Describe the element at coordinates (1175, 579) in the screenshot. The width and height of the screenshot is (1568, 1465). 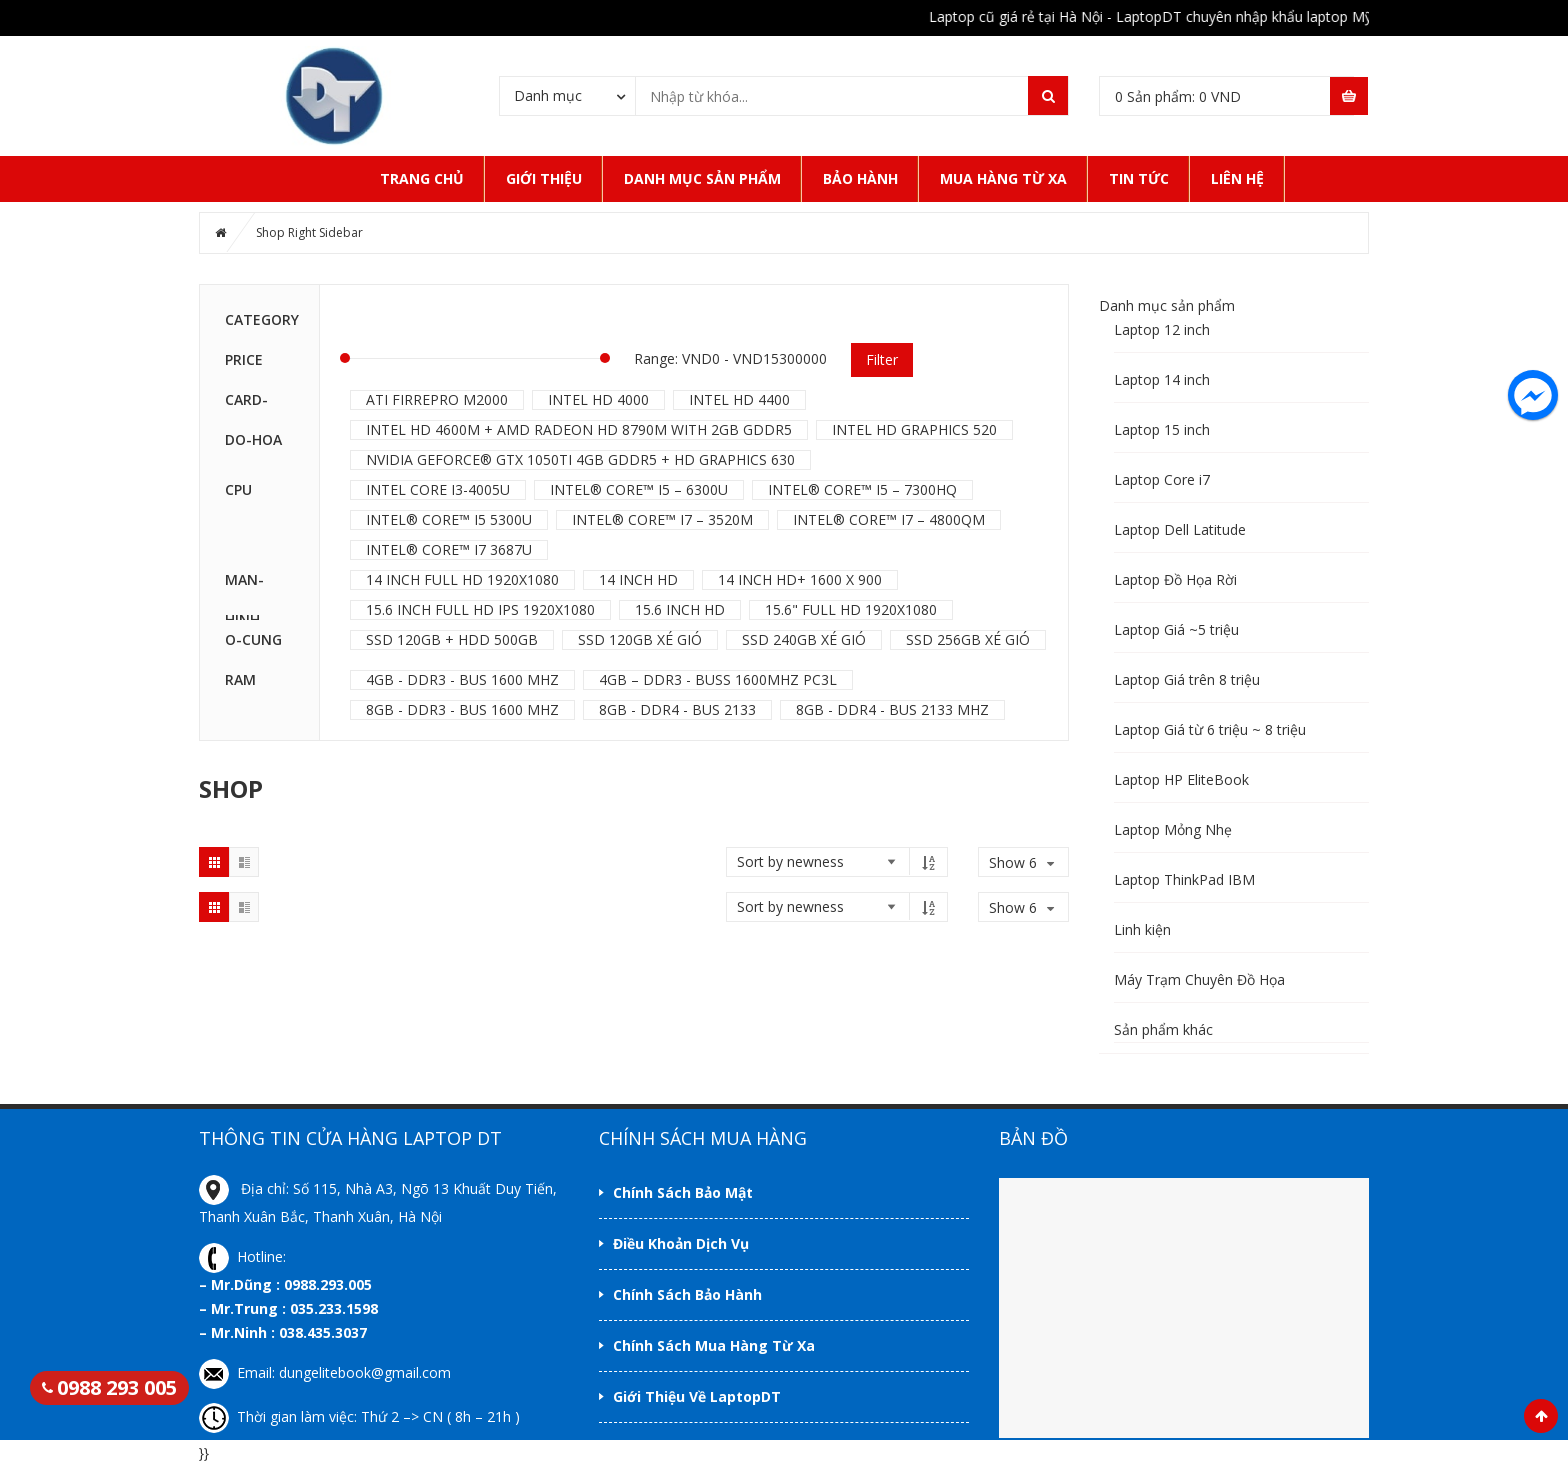
I see `Laptop Đồ Họa Rời` at that location.